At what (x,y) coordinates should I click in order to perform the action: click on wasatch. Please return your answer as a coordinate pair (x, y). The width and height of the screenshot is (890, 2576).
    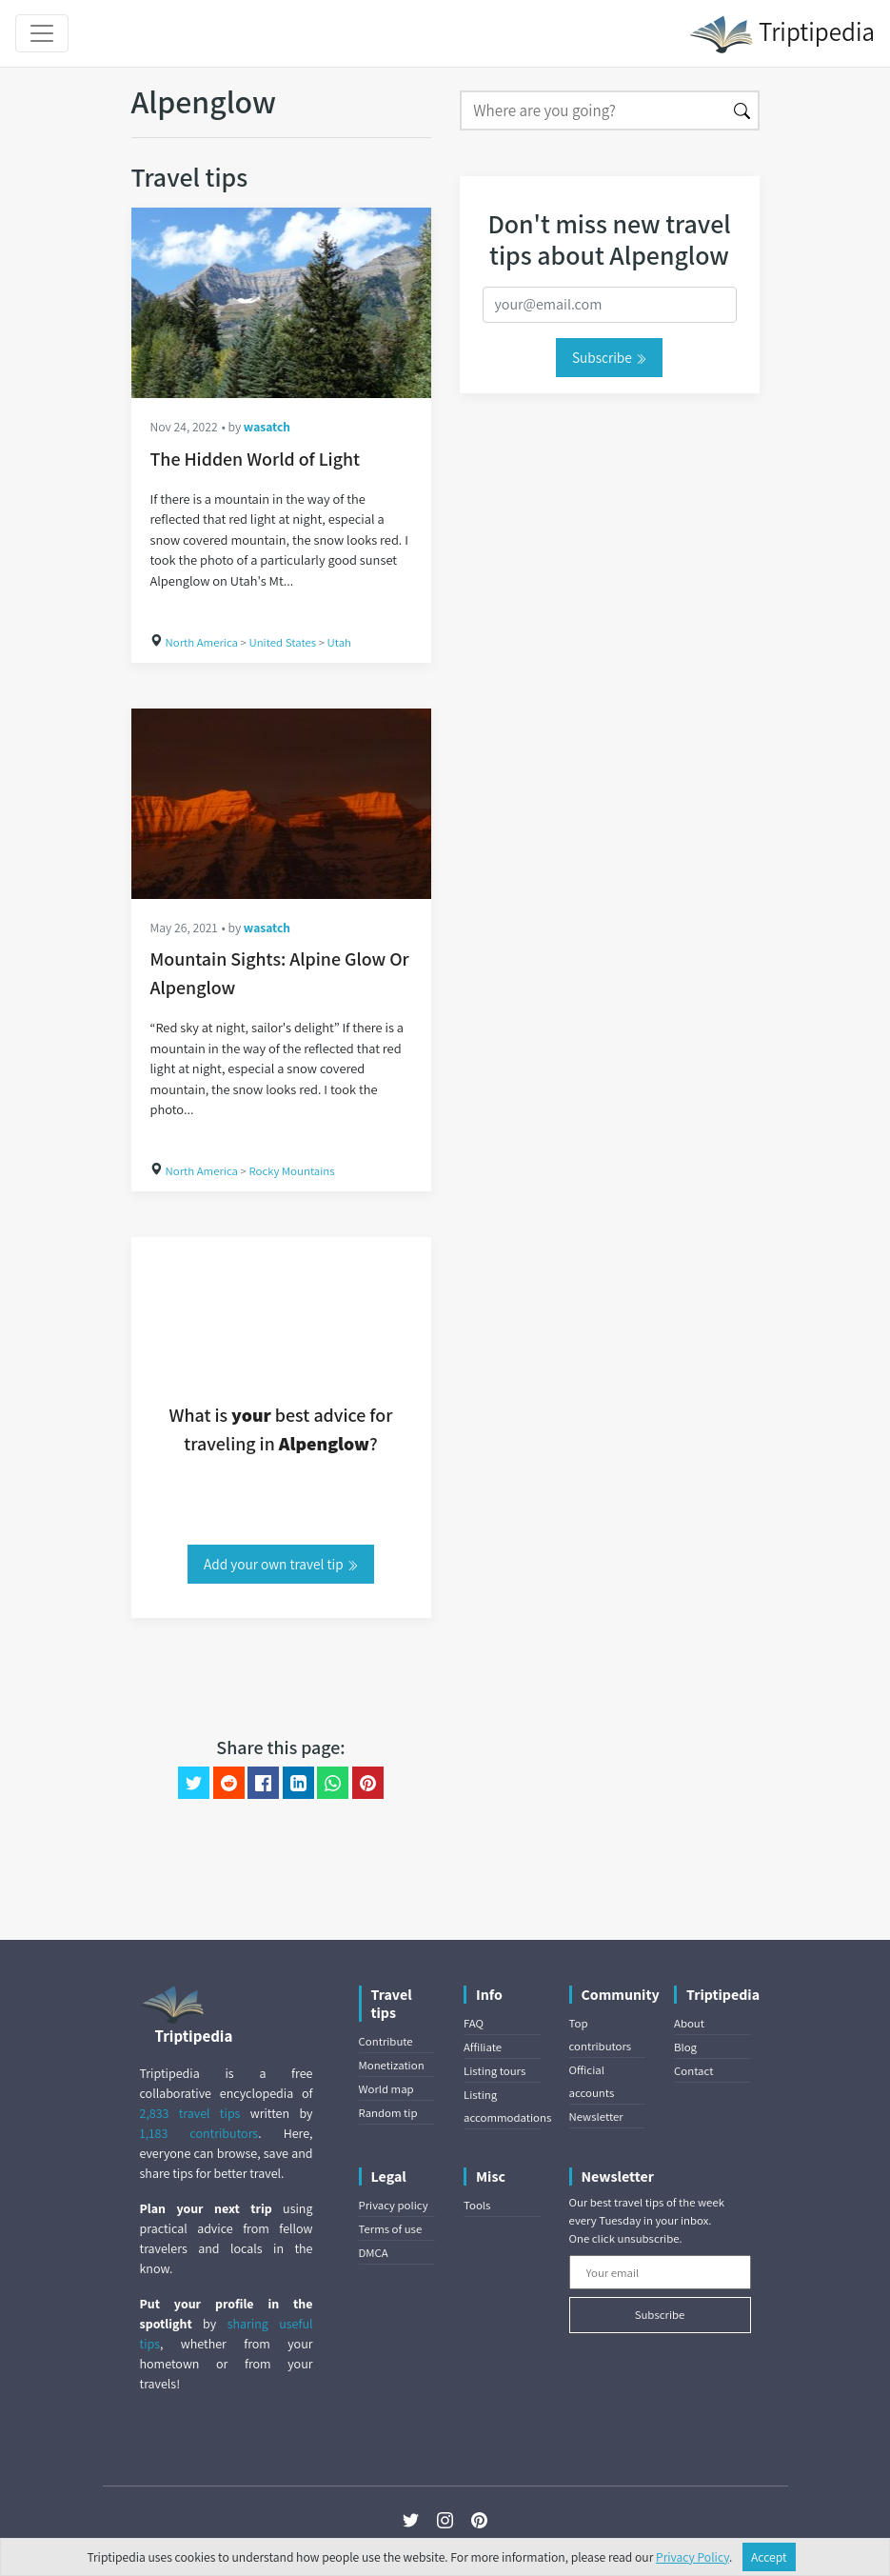
    Looking at the image, I should click on (267, 426).